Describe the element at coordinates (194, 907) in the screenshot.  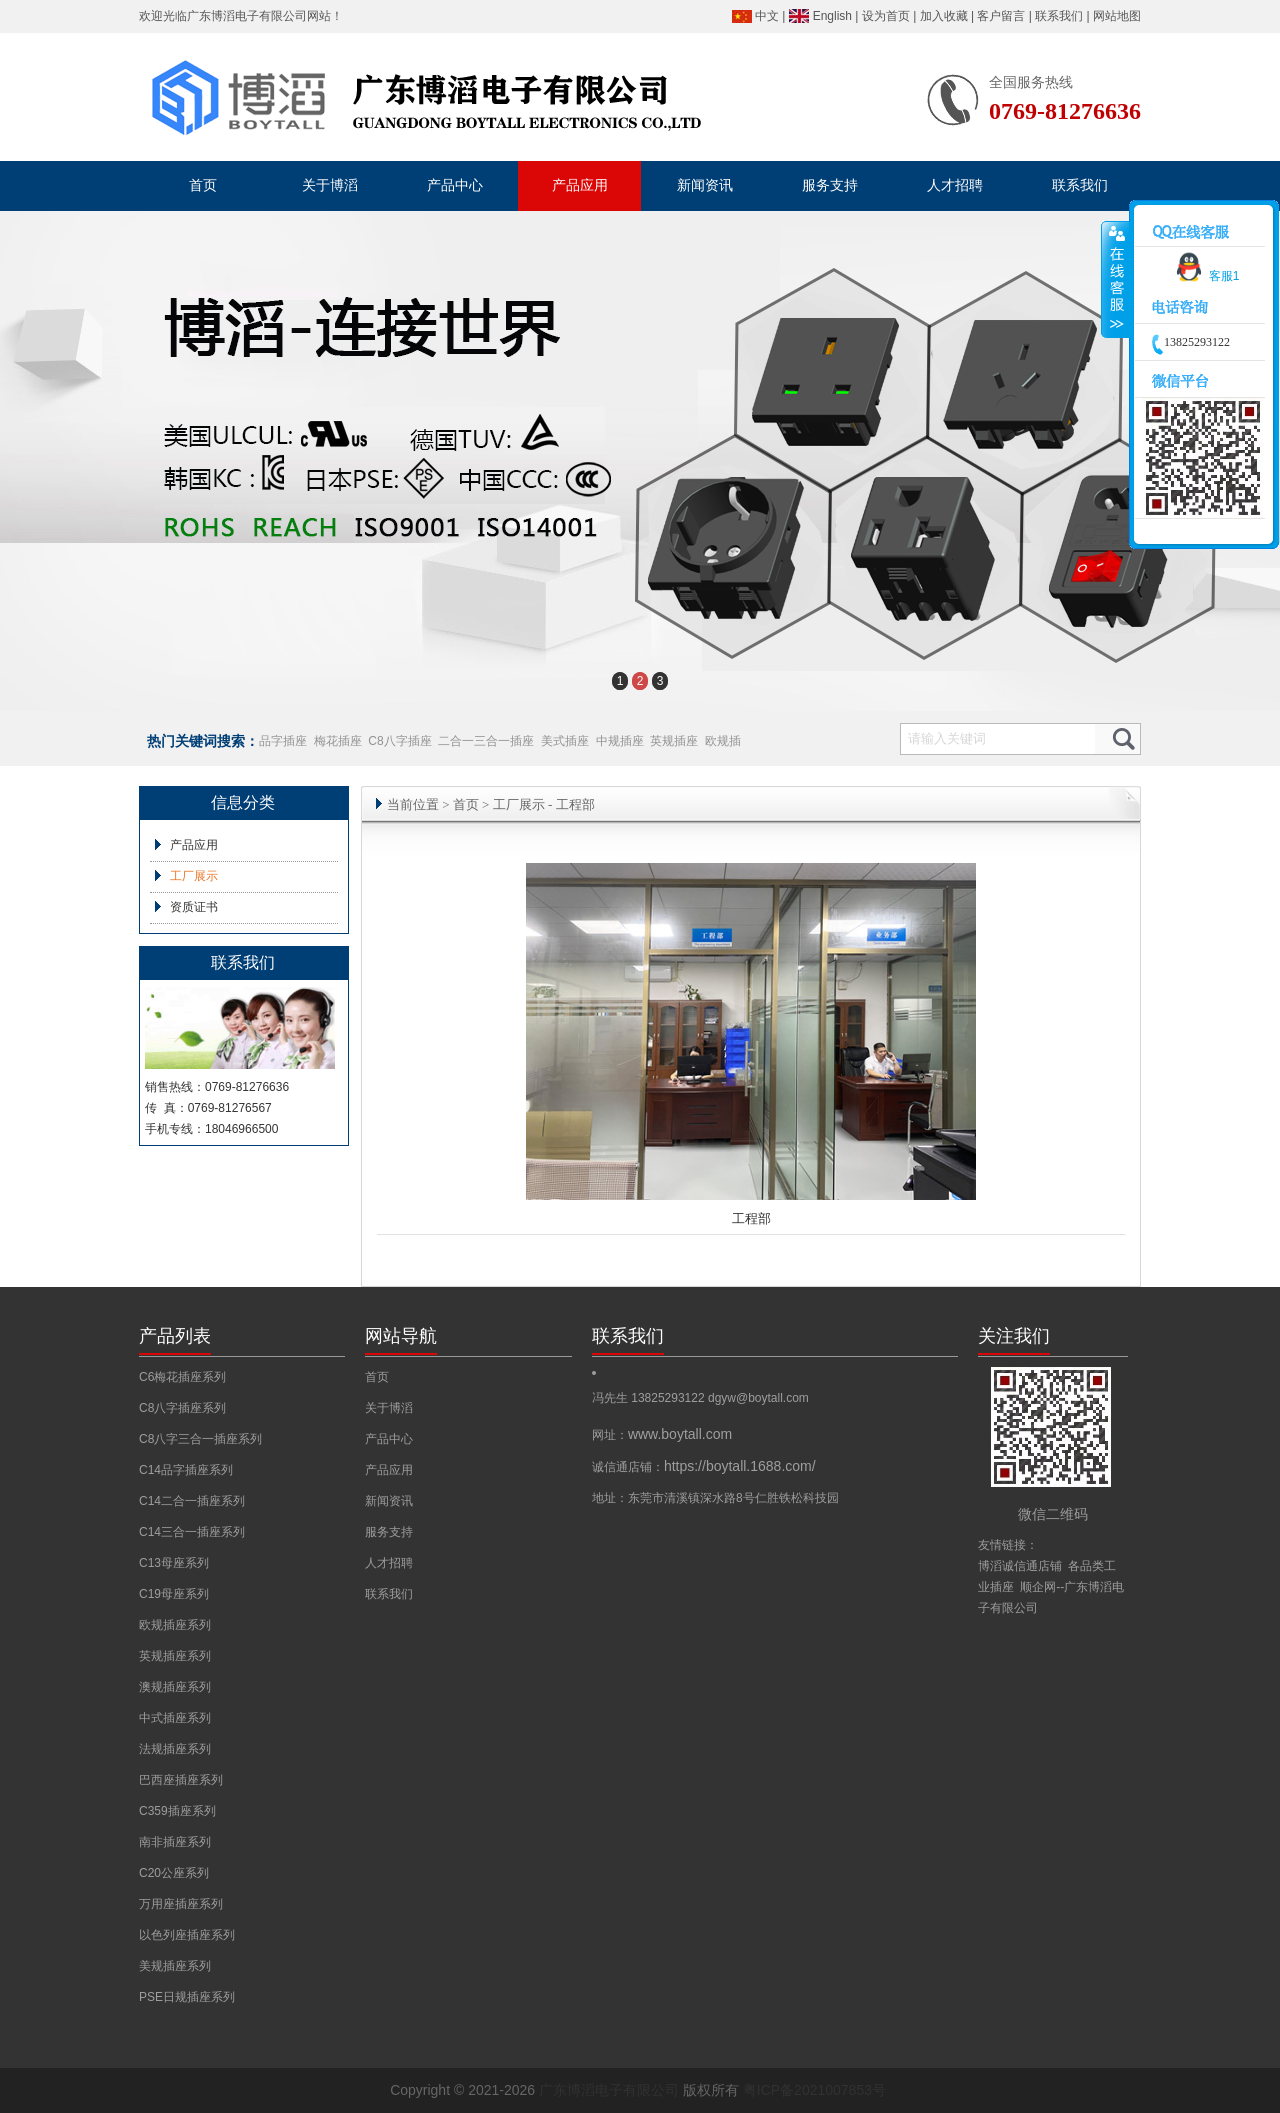
I see `资质证书` at that location.